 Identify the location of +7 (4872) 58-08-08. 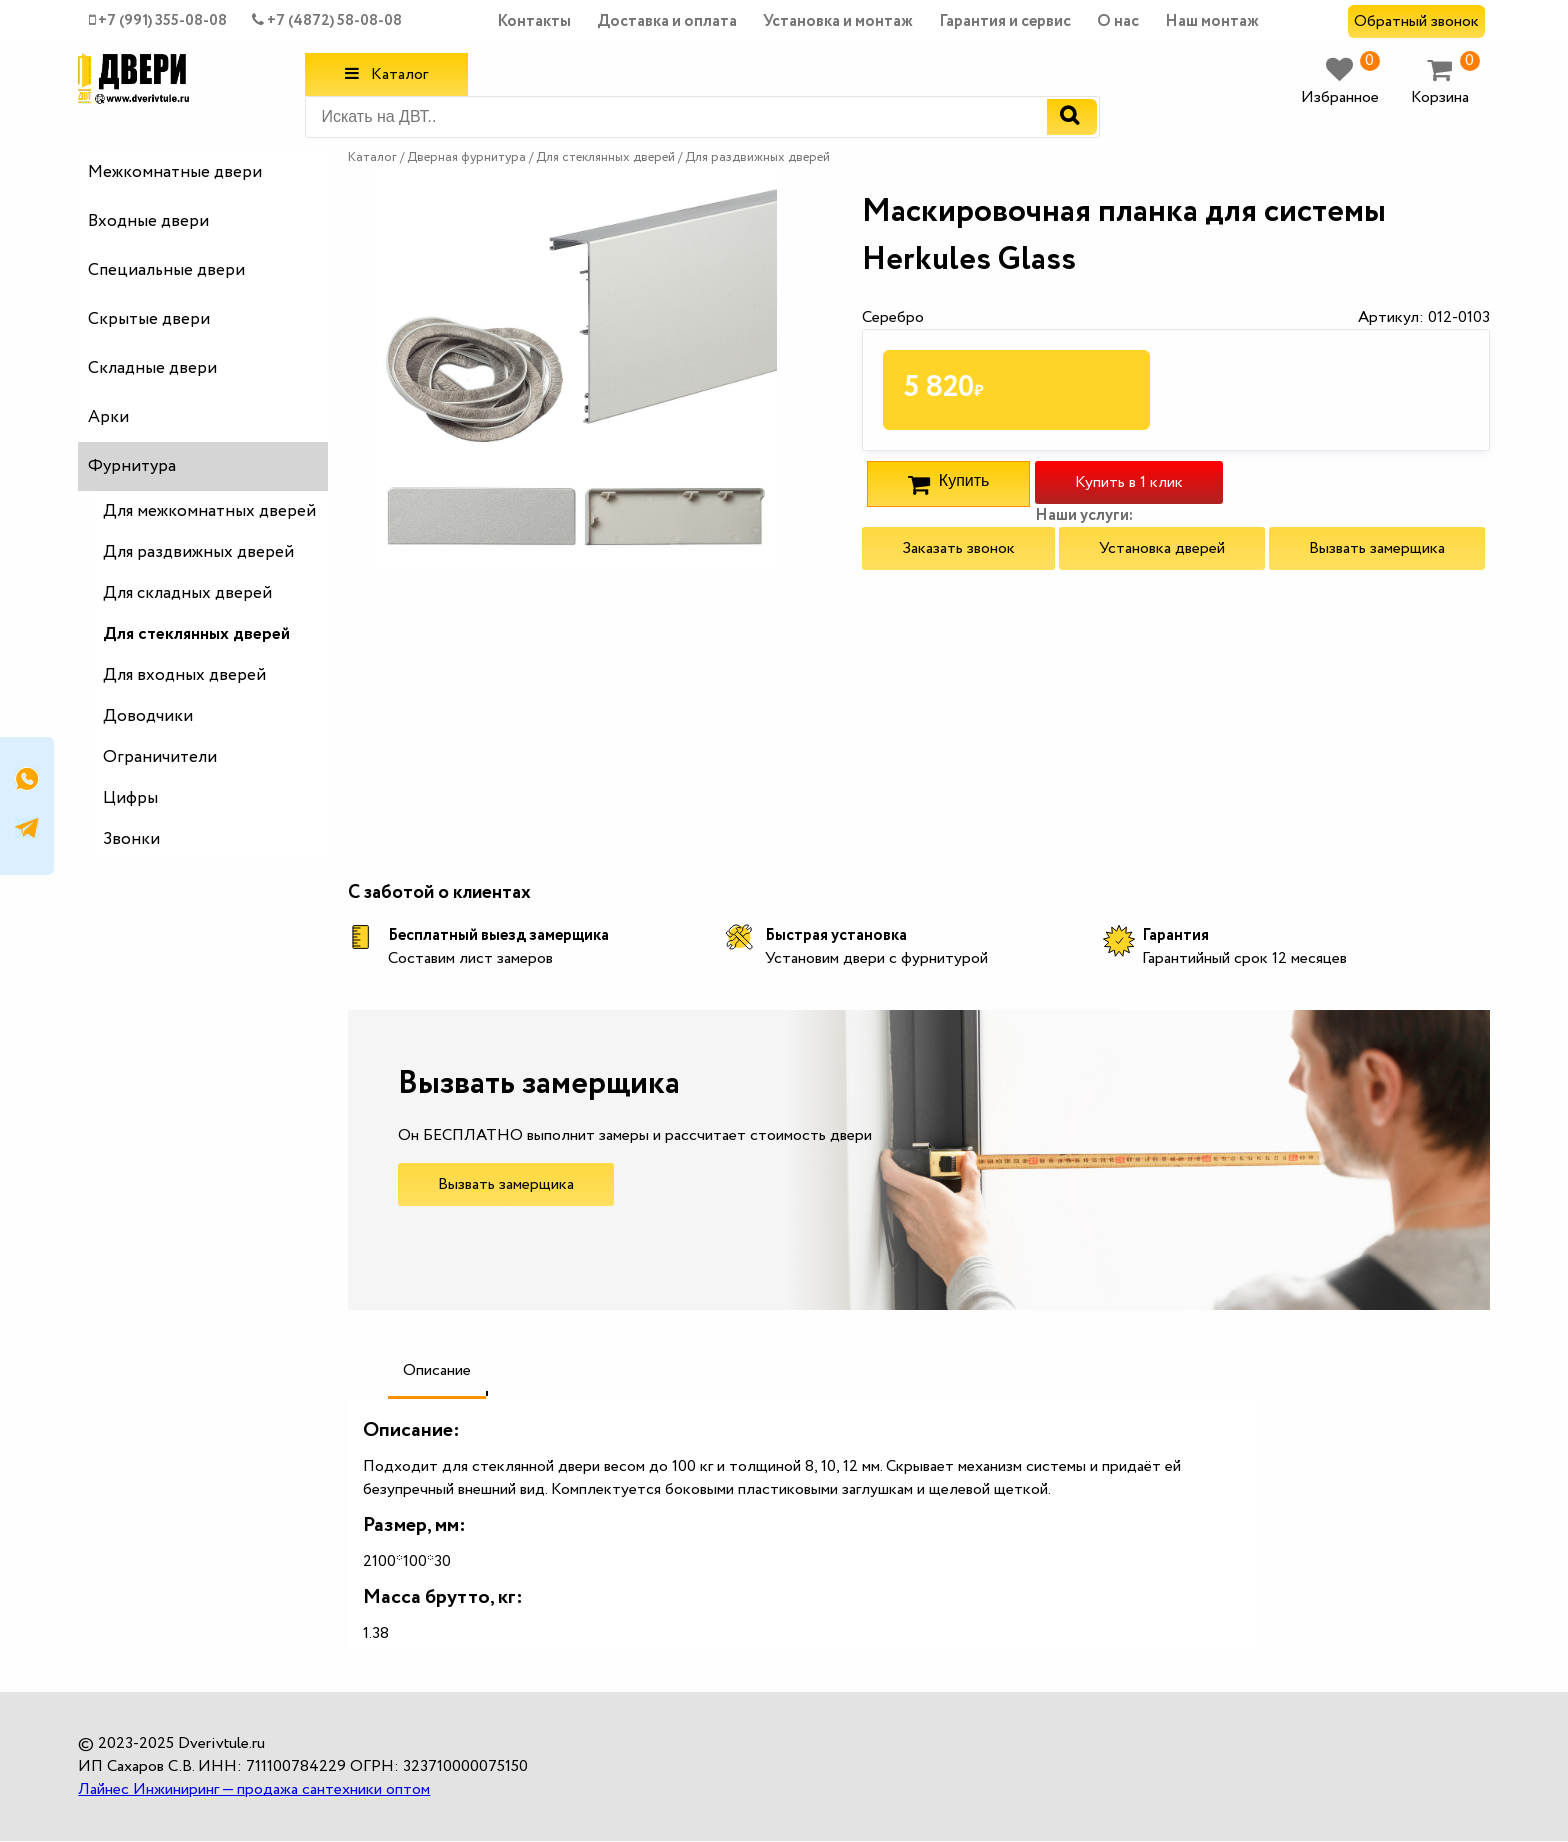
(327, 21).